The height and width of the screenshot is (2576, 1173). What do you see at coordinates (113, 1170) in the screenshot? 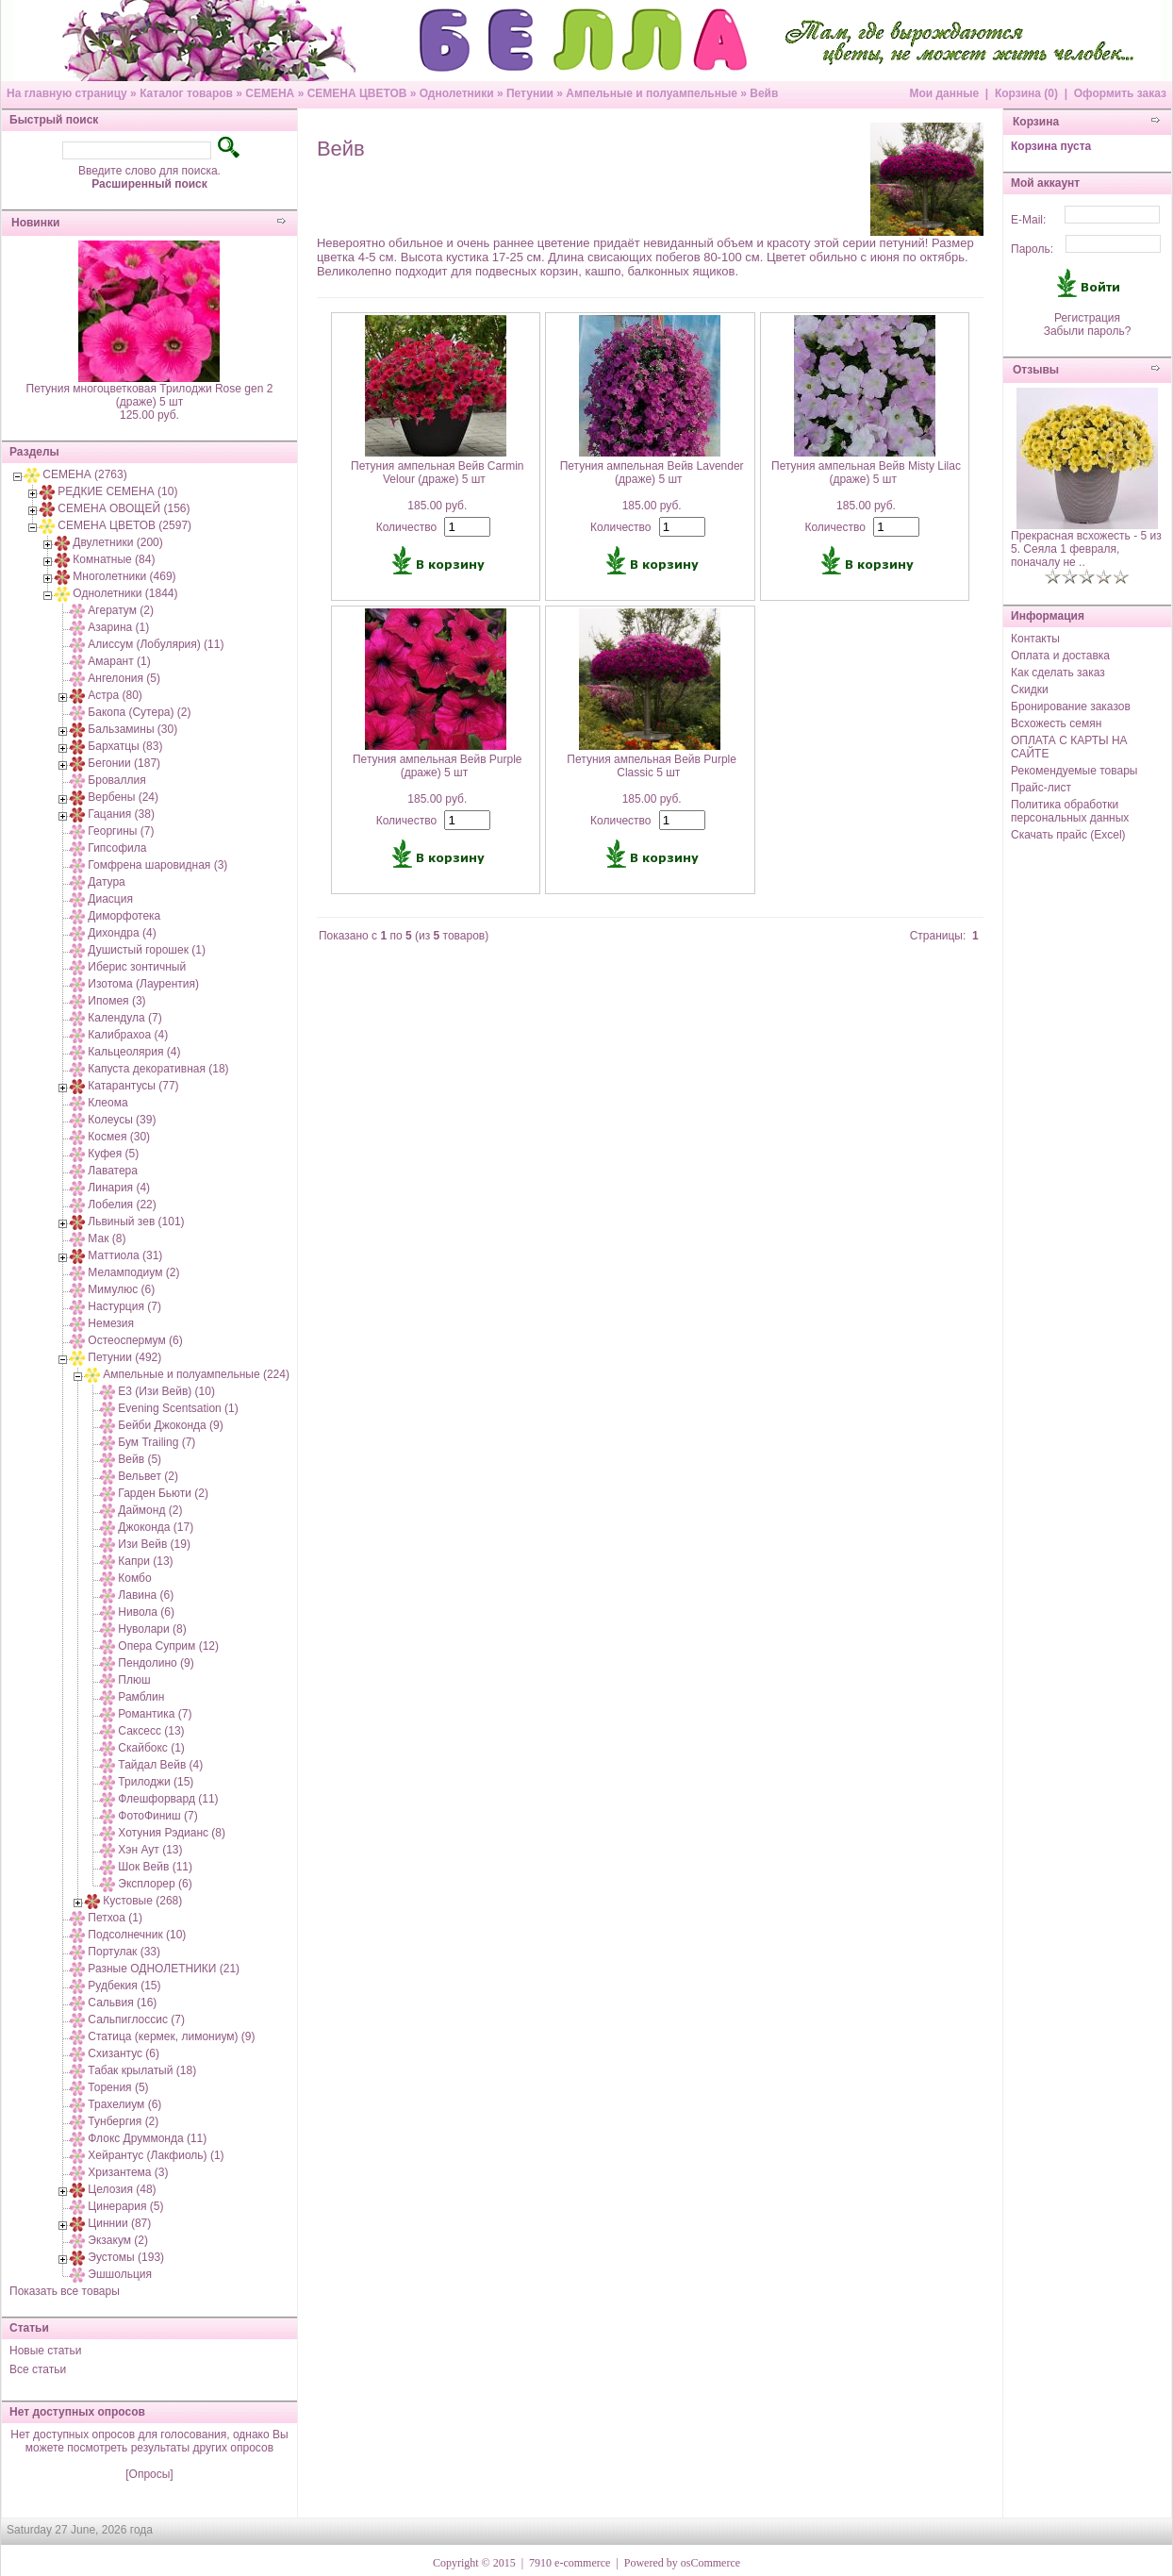
I see `Лаватера` at bounding box center [113, 1170].